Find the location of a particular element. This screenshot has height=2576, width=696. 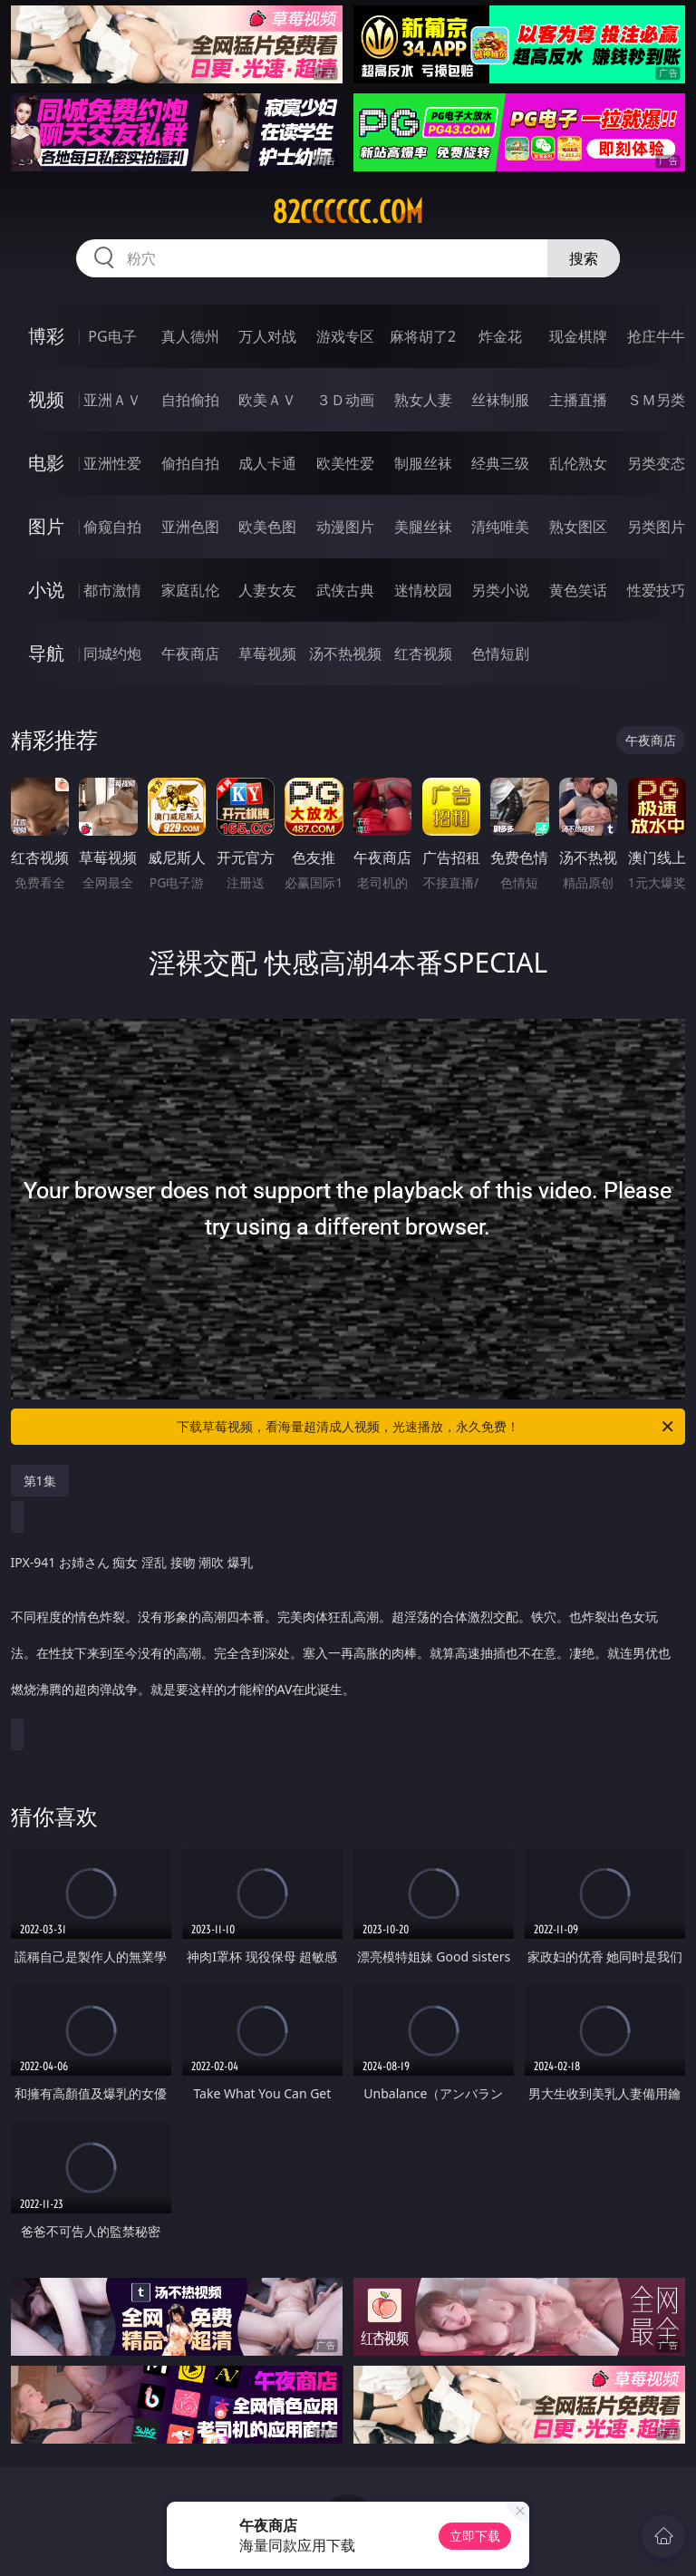

红杏视频 is located at coordinates (423, 653).